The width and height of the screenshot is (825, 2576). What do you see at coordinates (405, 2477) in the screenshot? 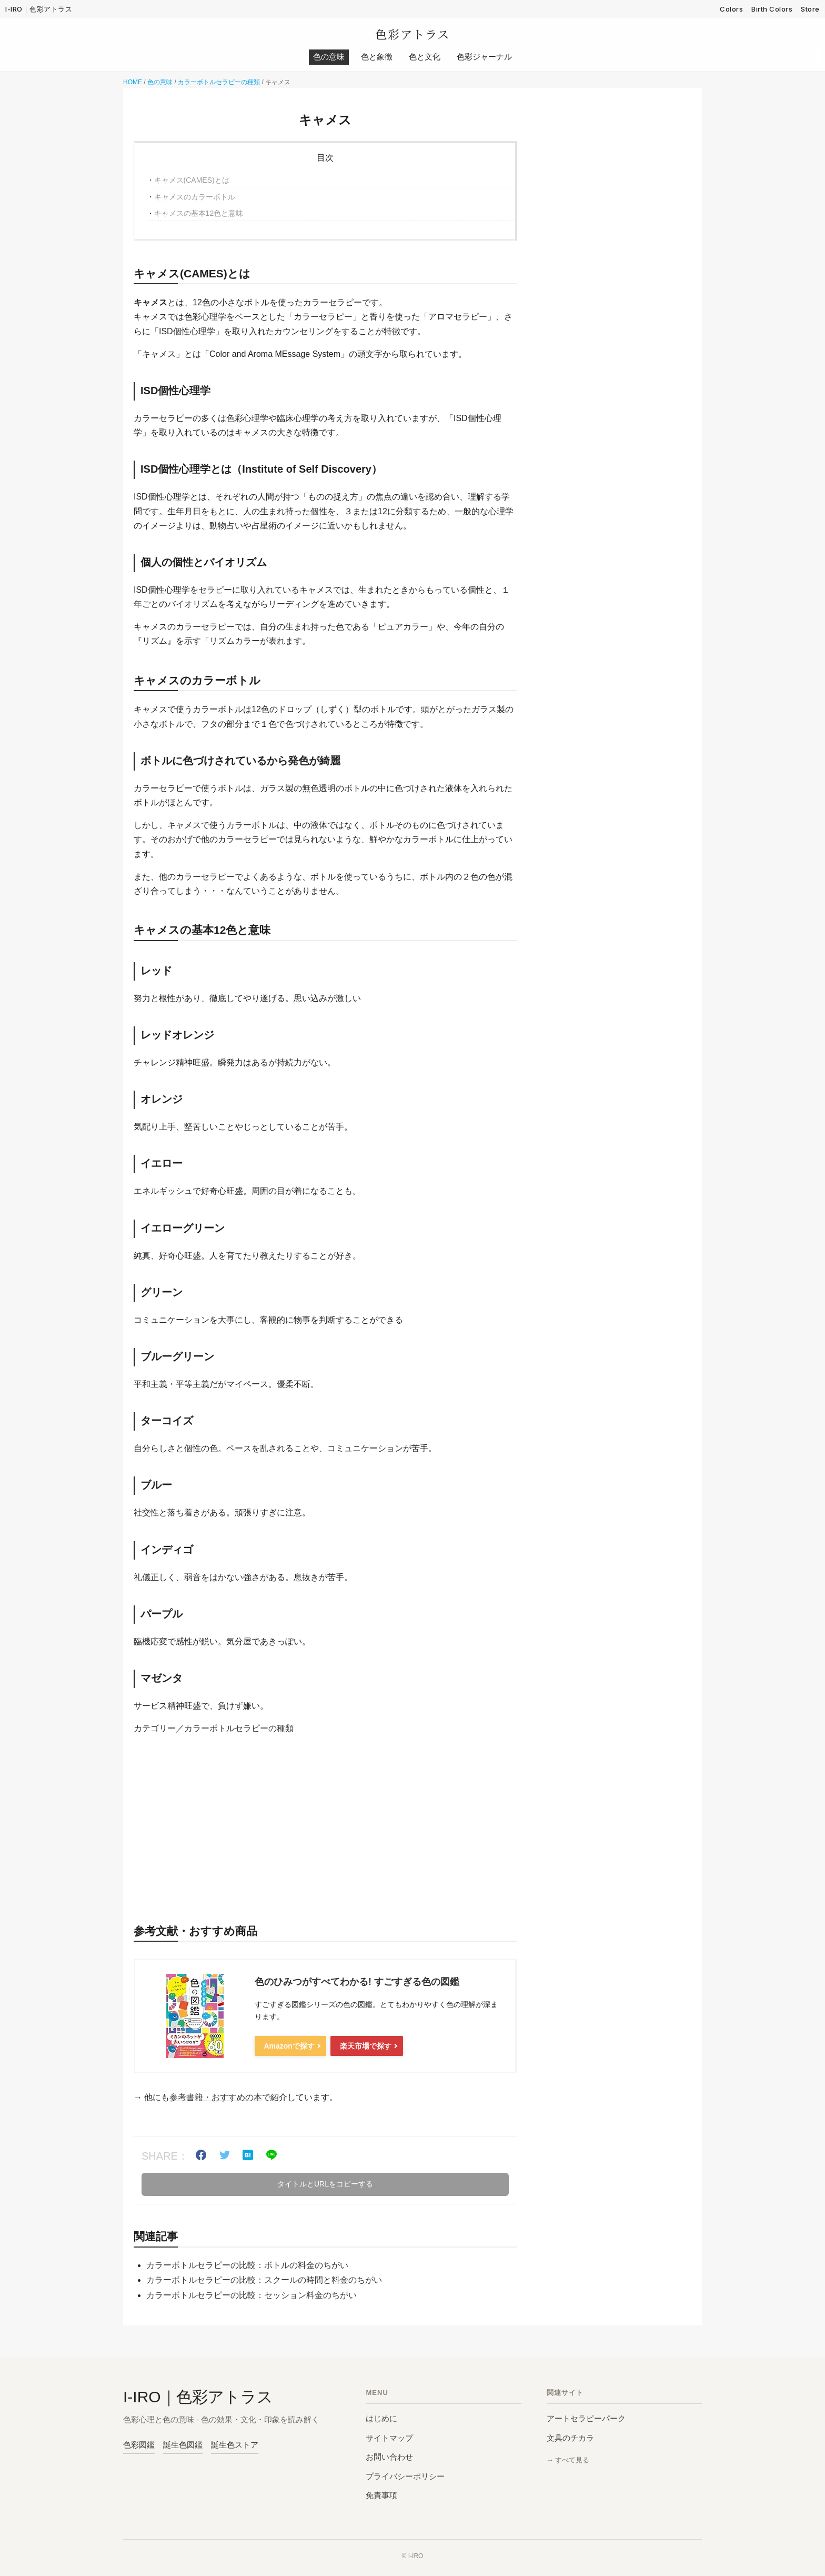
I see `プライバシーポリシー` at bounding box center [405, 2477].